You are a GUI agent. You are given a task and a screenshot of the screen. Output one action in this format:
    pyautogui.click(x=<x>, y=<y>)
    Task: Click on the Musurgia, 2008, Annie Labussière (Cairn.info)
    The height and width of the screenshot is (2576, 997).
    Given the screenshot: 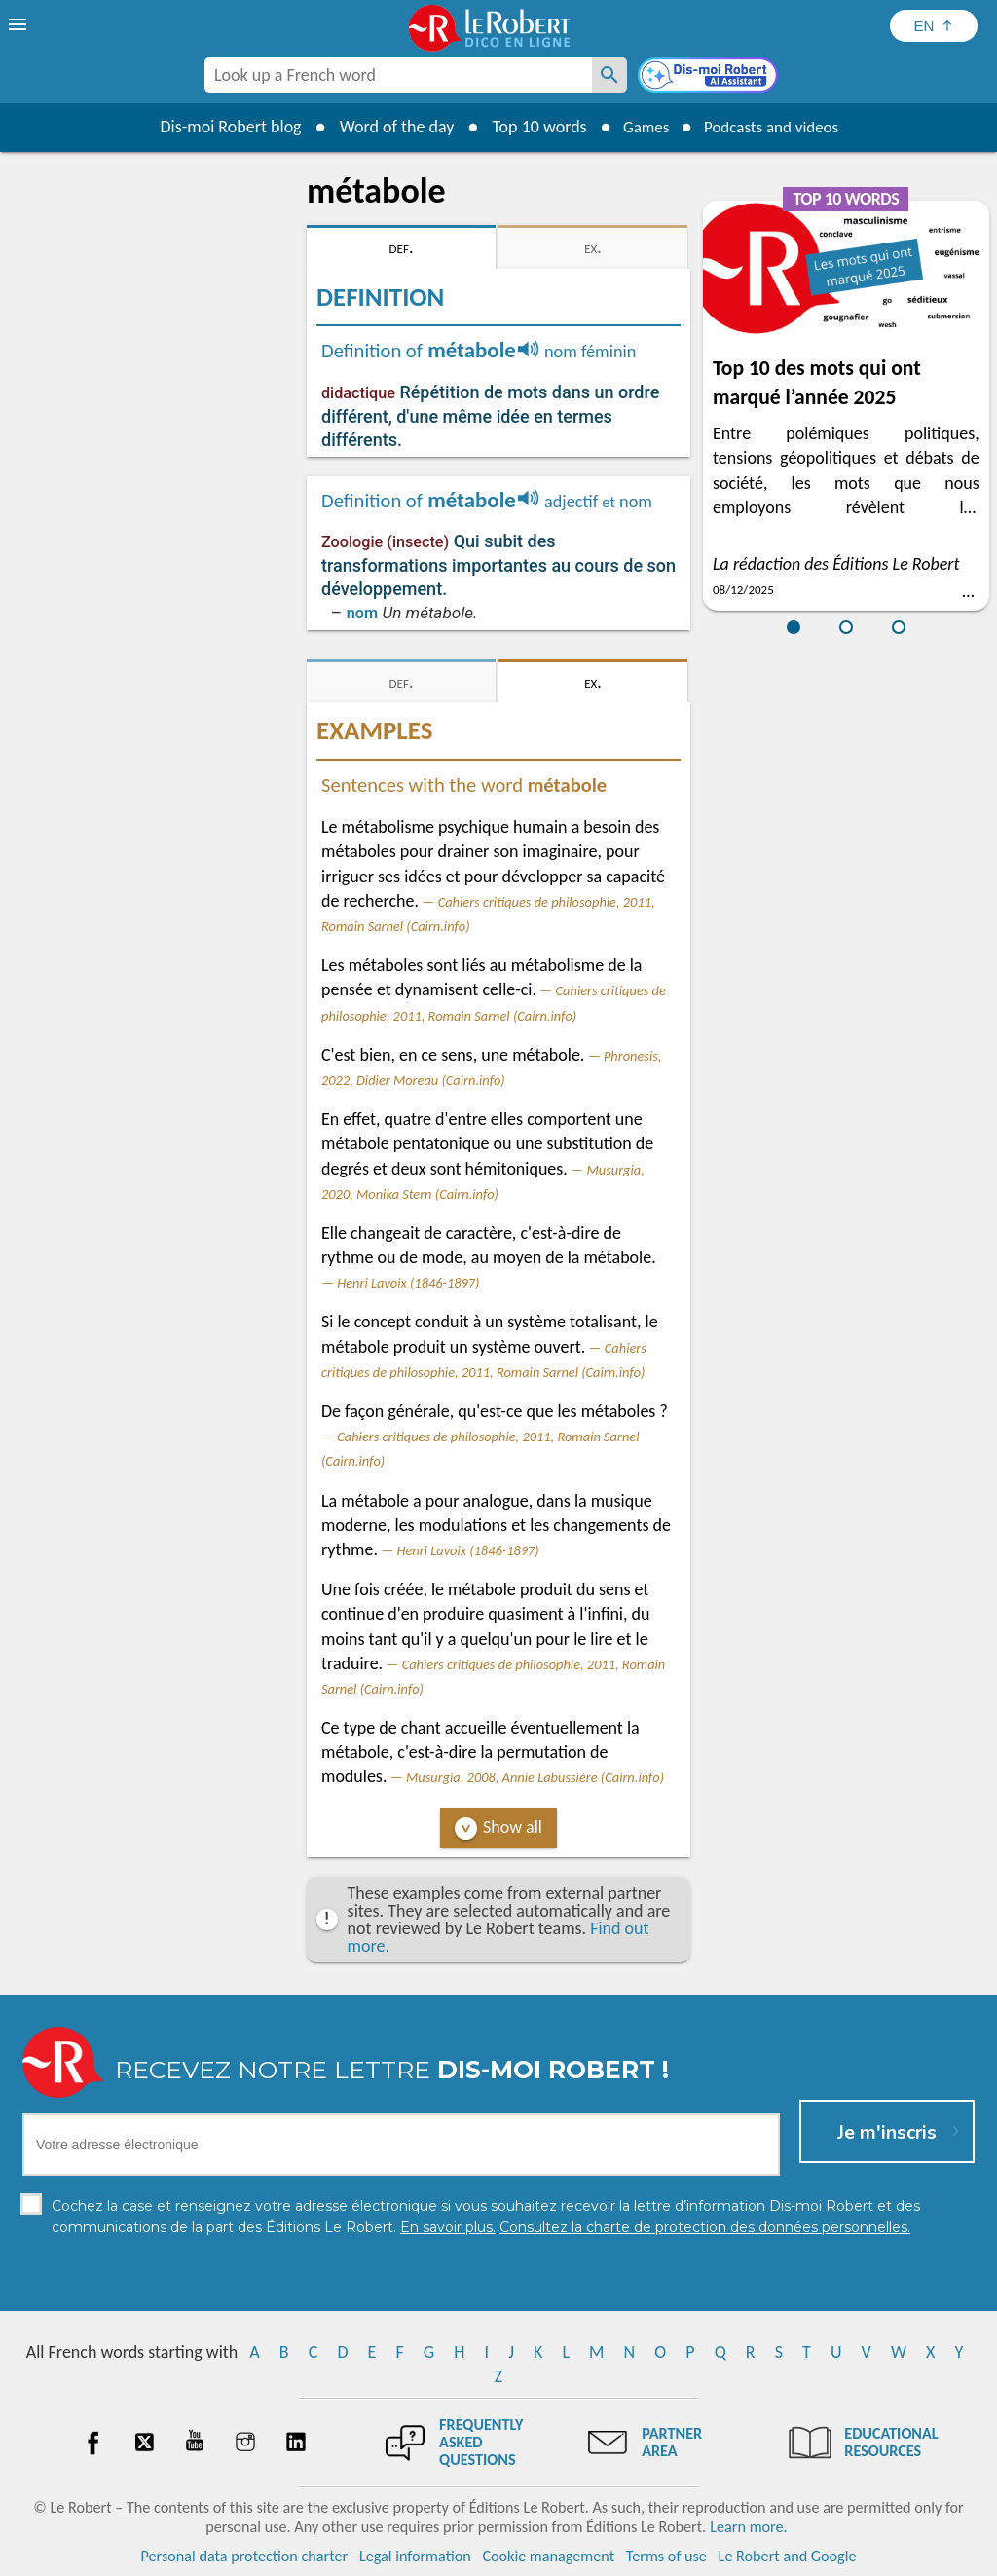 What is the action you would take?
    pyautogui.click(x=535, y=1777)
    